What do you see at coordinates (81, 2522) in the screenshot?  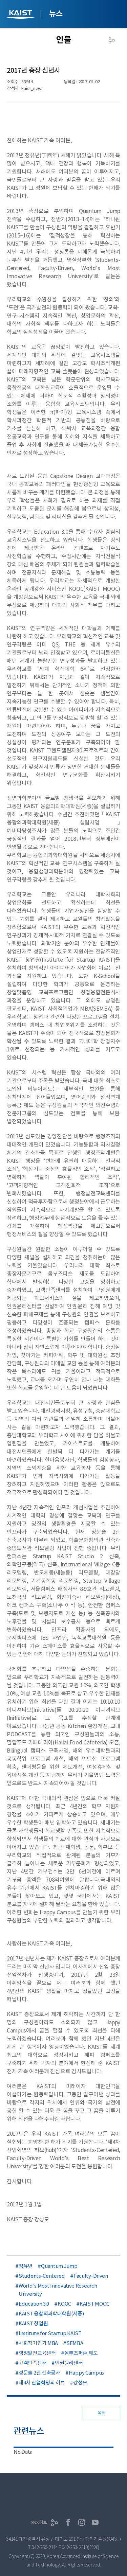 I see `인스타그램` at bounding box center [81, 2522].